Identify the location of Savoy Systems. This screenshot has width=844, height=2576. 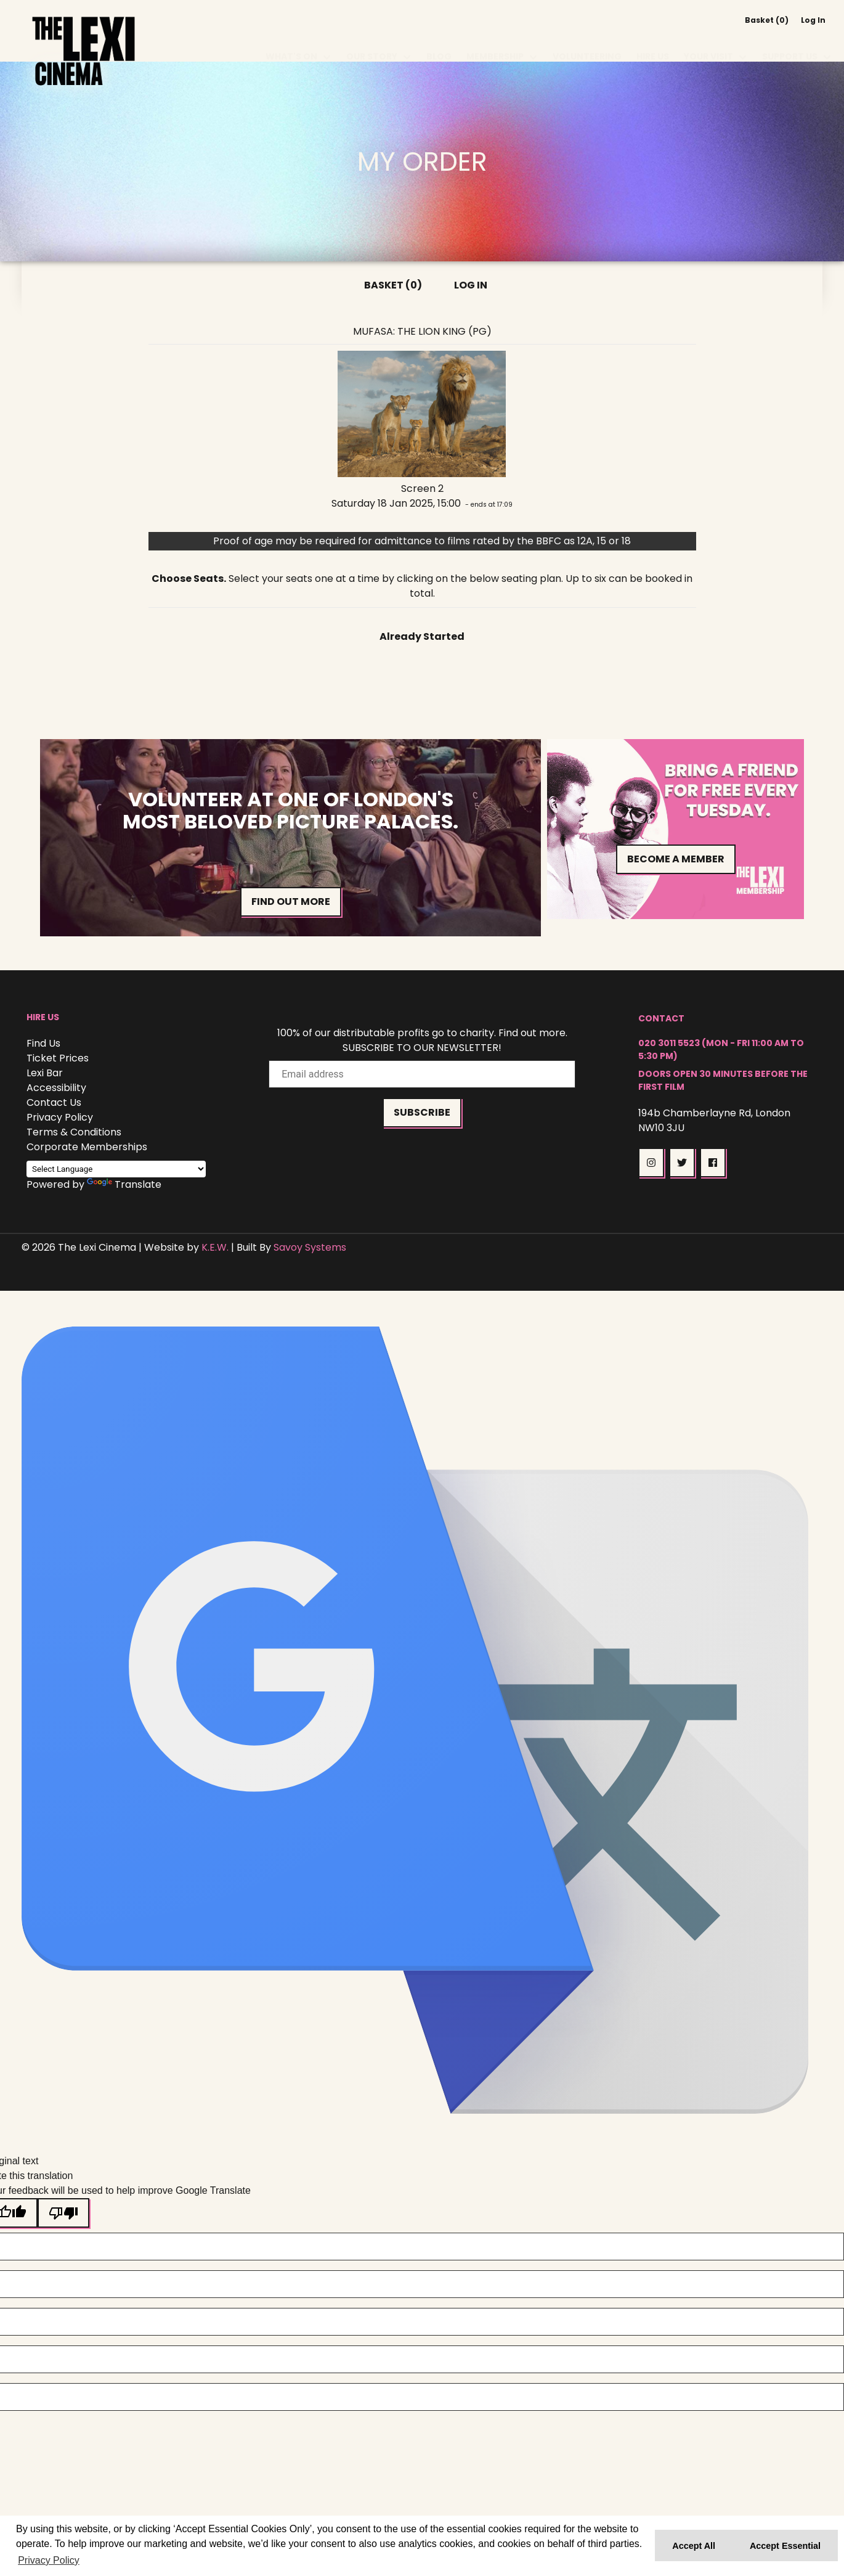
(310, 1247).